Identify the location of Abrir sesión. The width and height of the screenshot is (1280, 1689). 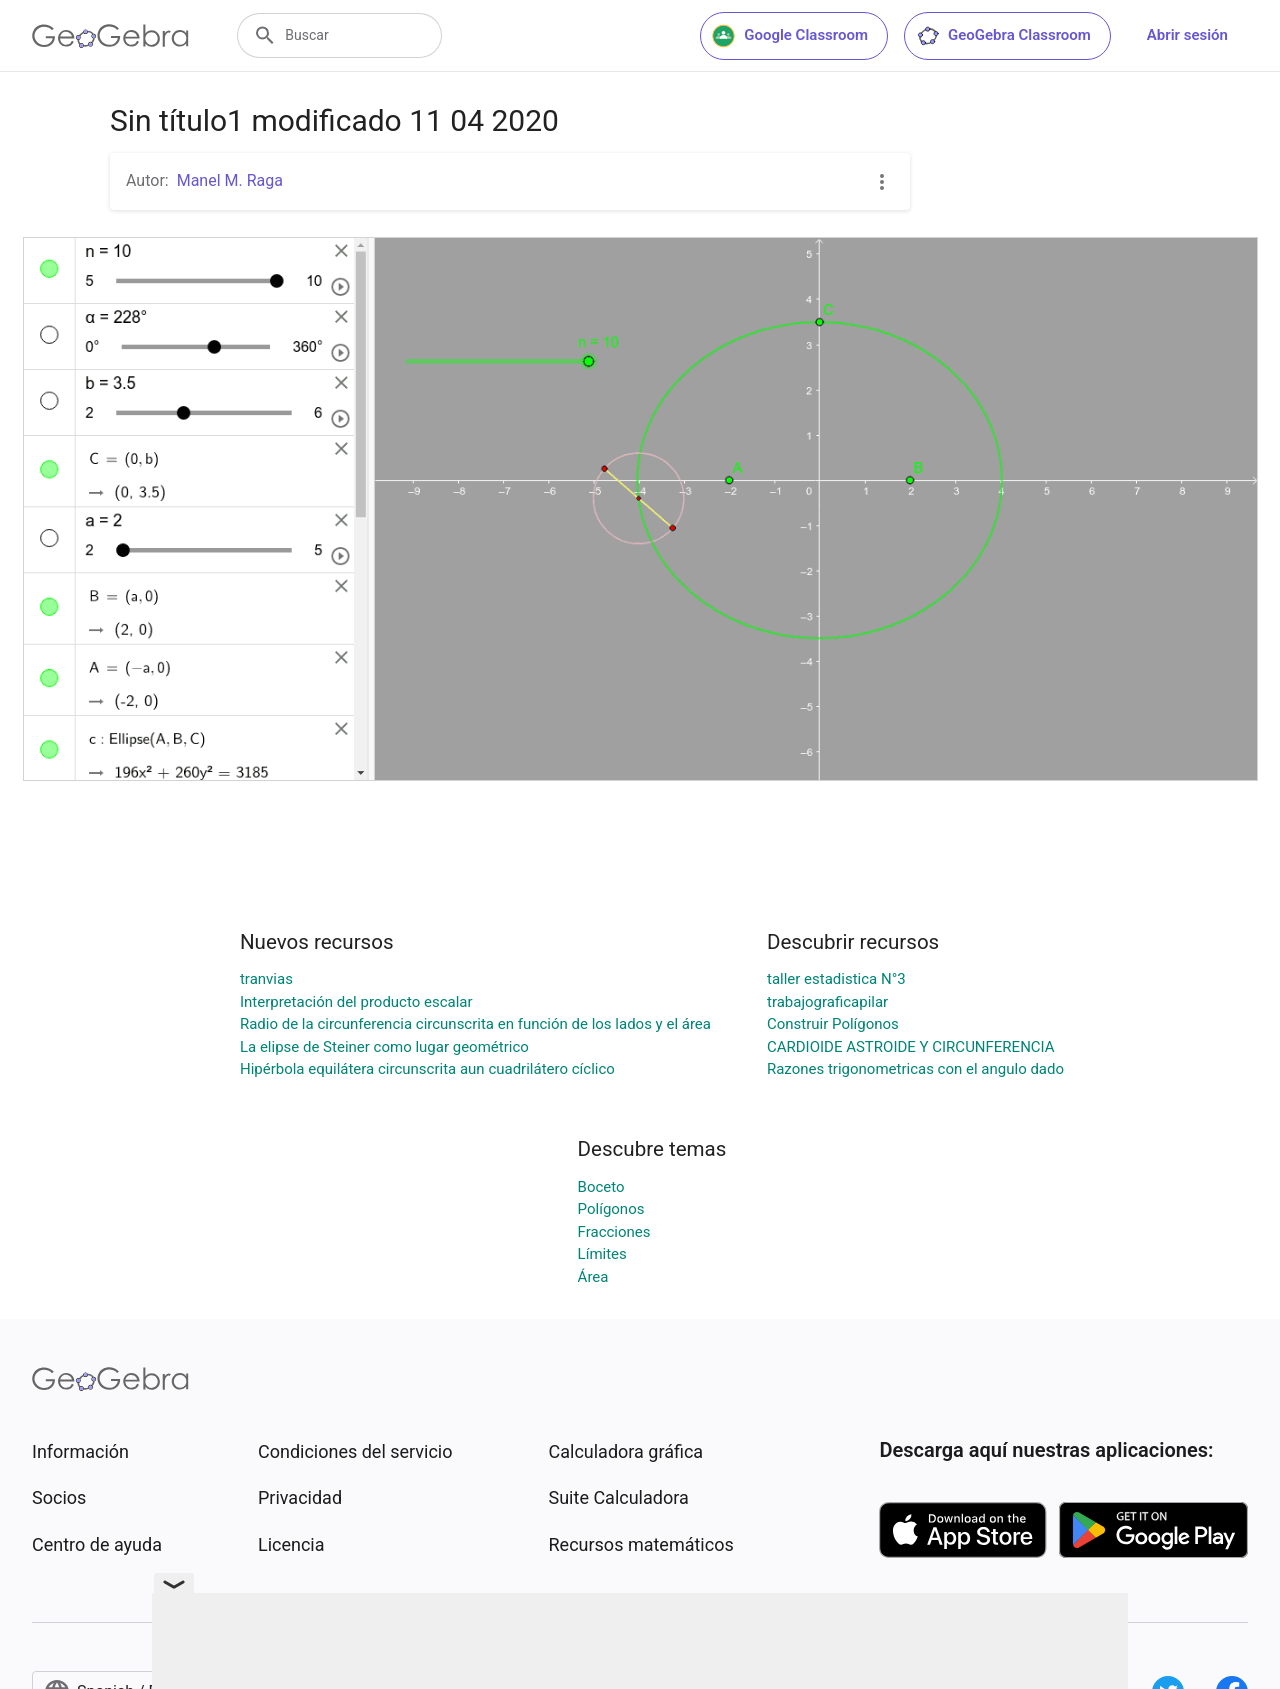
(1187, 35).